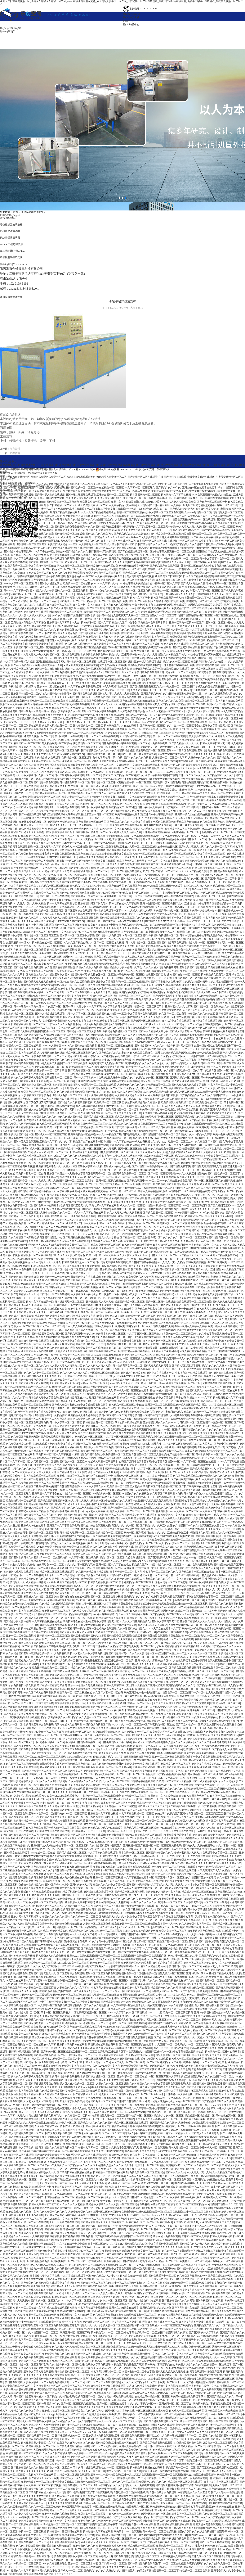 Image resolution: width=245 pixels, height=2576 pixels. I want to click on 亚洲国产精品欧美久久久, so click(13, 483).